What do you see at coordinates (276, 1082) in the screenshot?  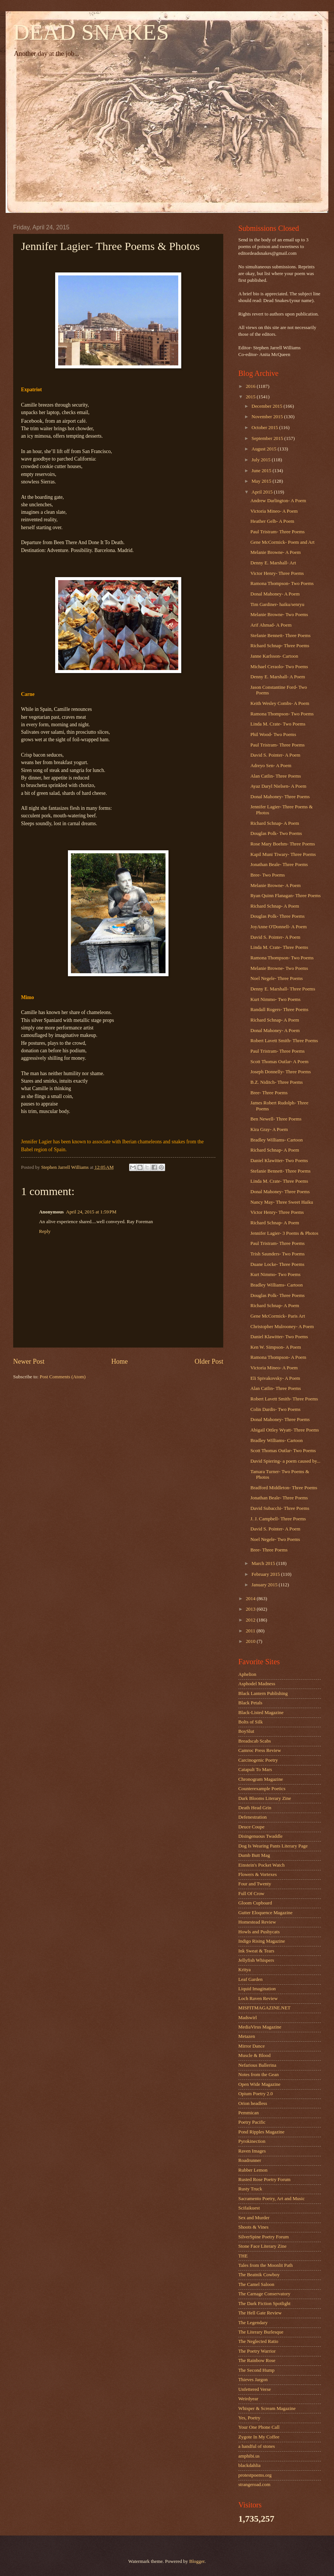 I see `B.Z. Niditch- Three Poems` at bounding box center [276, 1082].